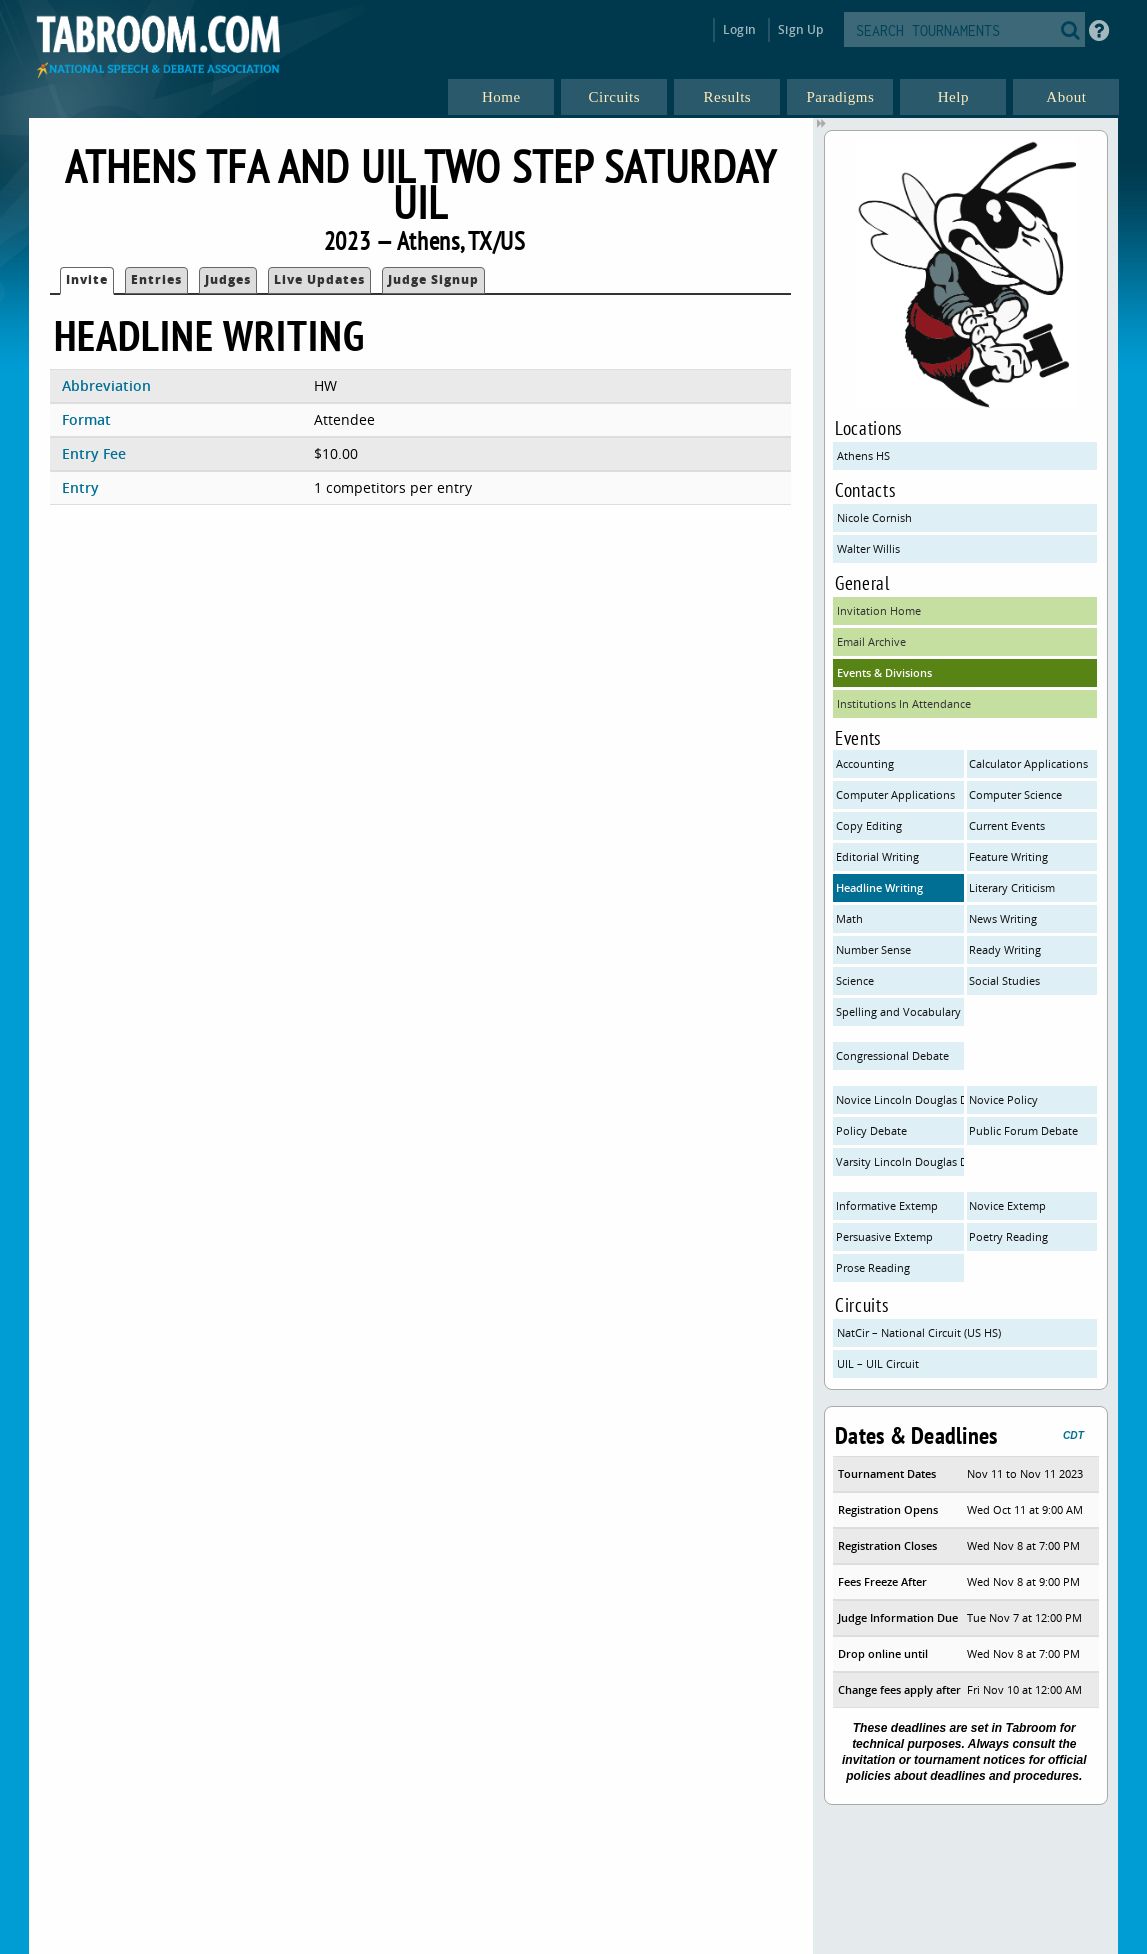 The width and height of the screenshot is (1147, 1954). I want to click on Novice Policy, so click(1003, 1099).